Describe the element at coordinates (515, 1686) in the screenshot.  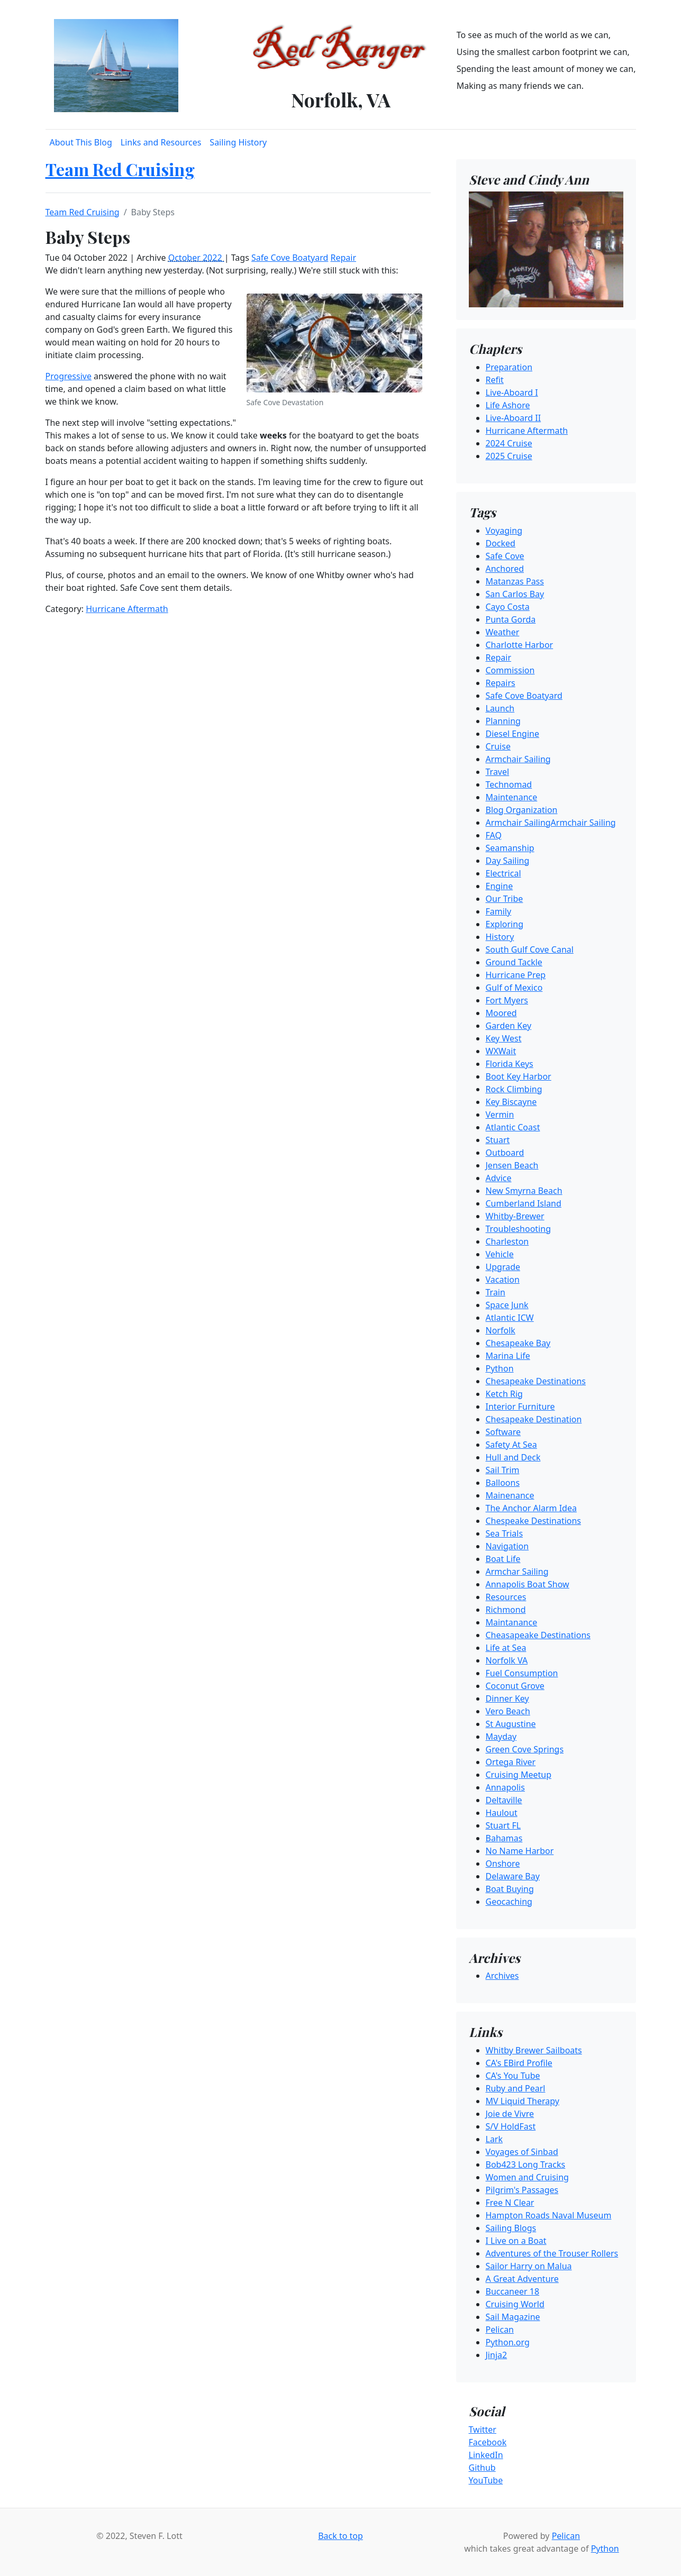
I see `Coconut Grove` at that location.